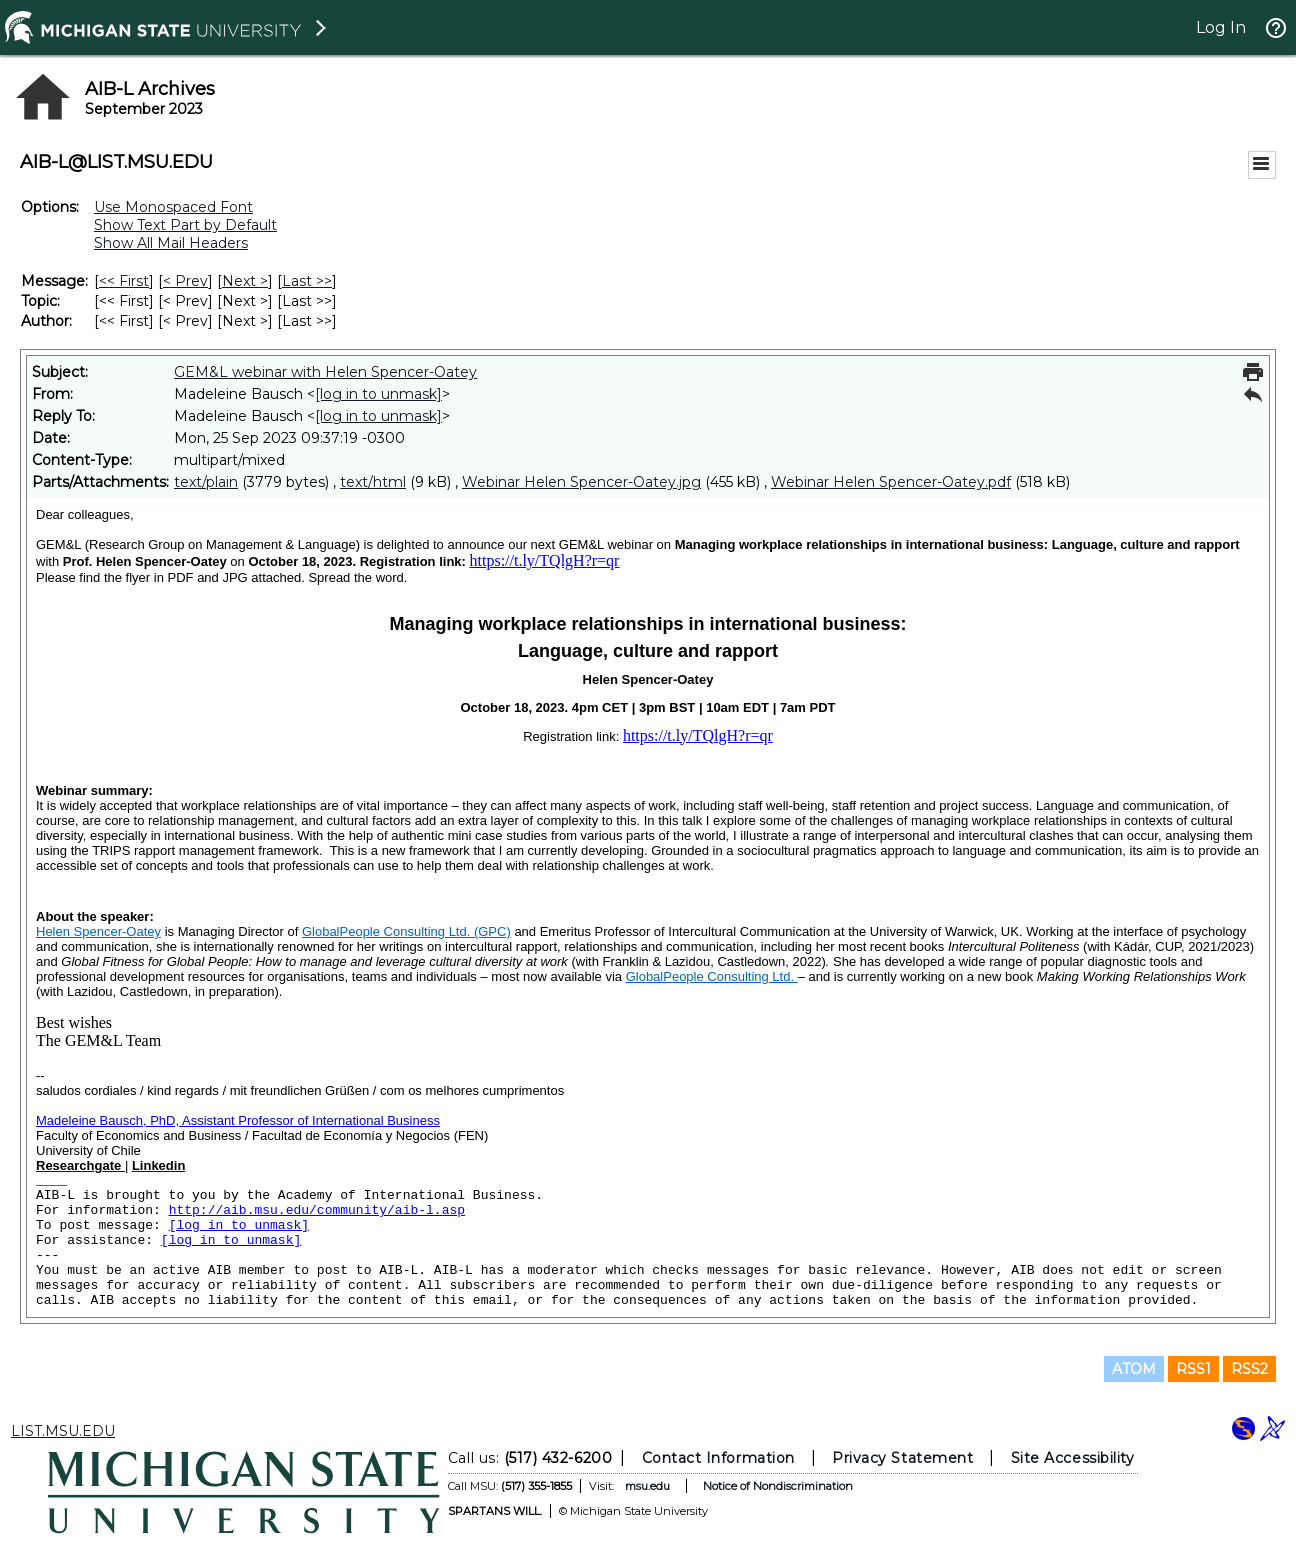  I want to click on RSS1, so click(1193, 1369).